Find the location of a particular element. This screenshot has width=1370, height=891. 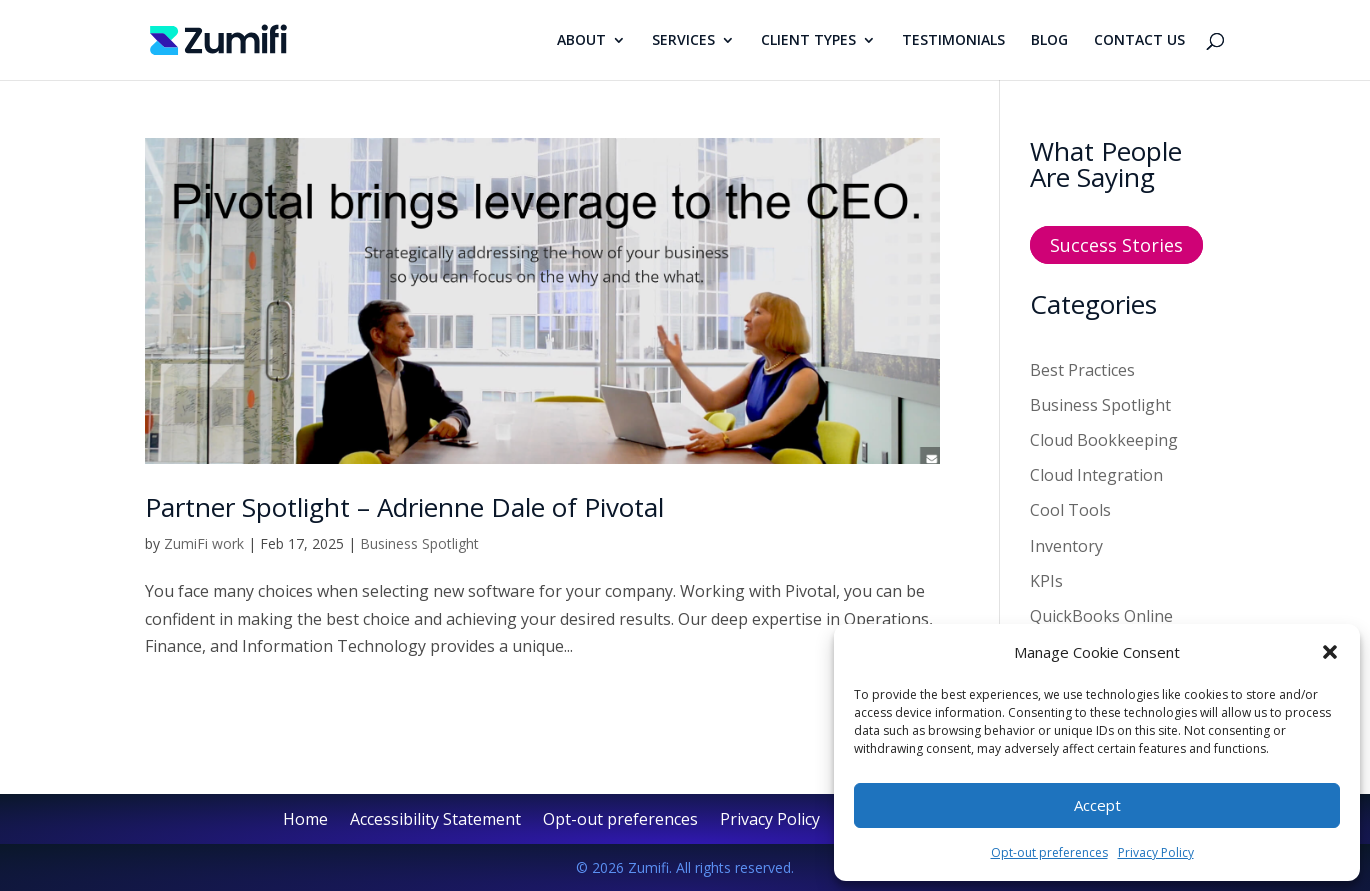

Home [link] is located at coordinates (305, 821).